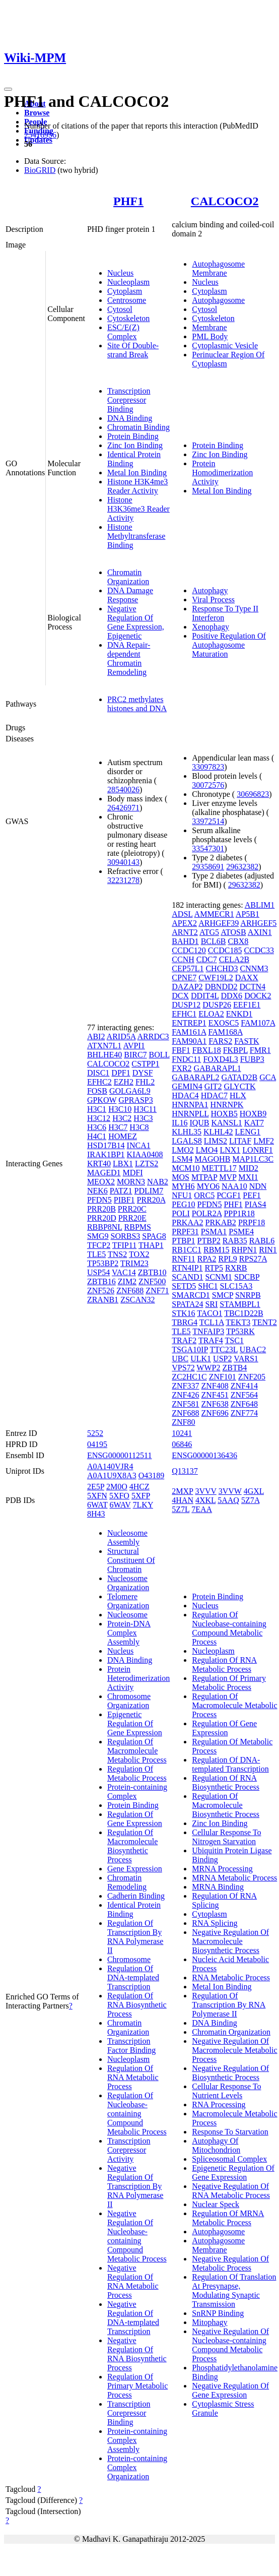  I want to click on TOX2, so click(139, 1254).